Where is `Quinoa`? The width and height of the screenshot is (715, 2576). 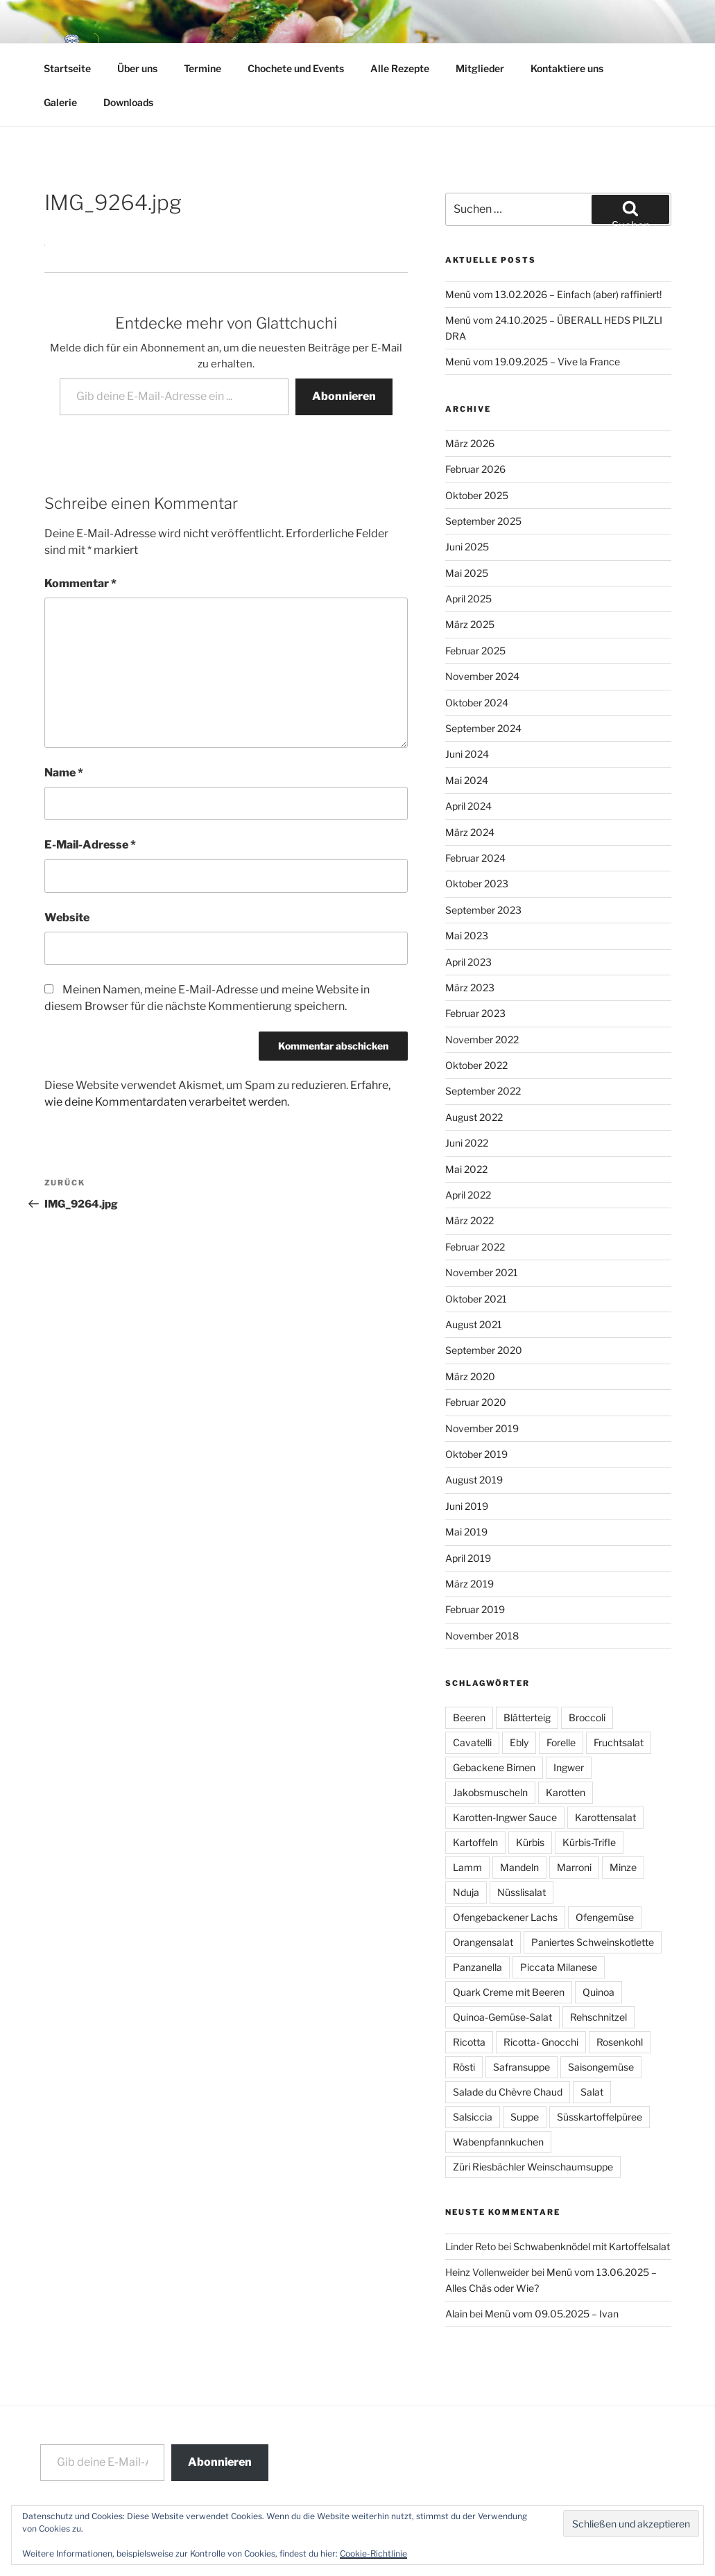 Quinoa is located at coordinates (598, 1992).